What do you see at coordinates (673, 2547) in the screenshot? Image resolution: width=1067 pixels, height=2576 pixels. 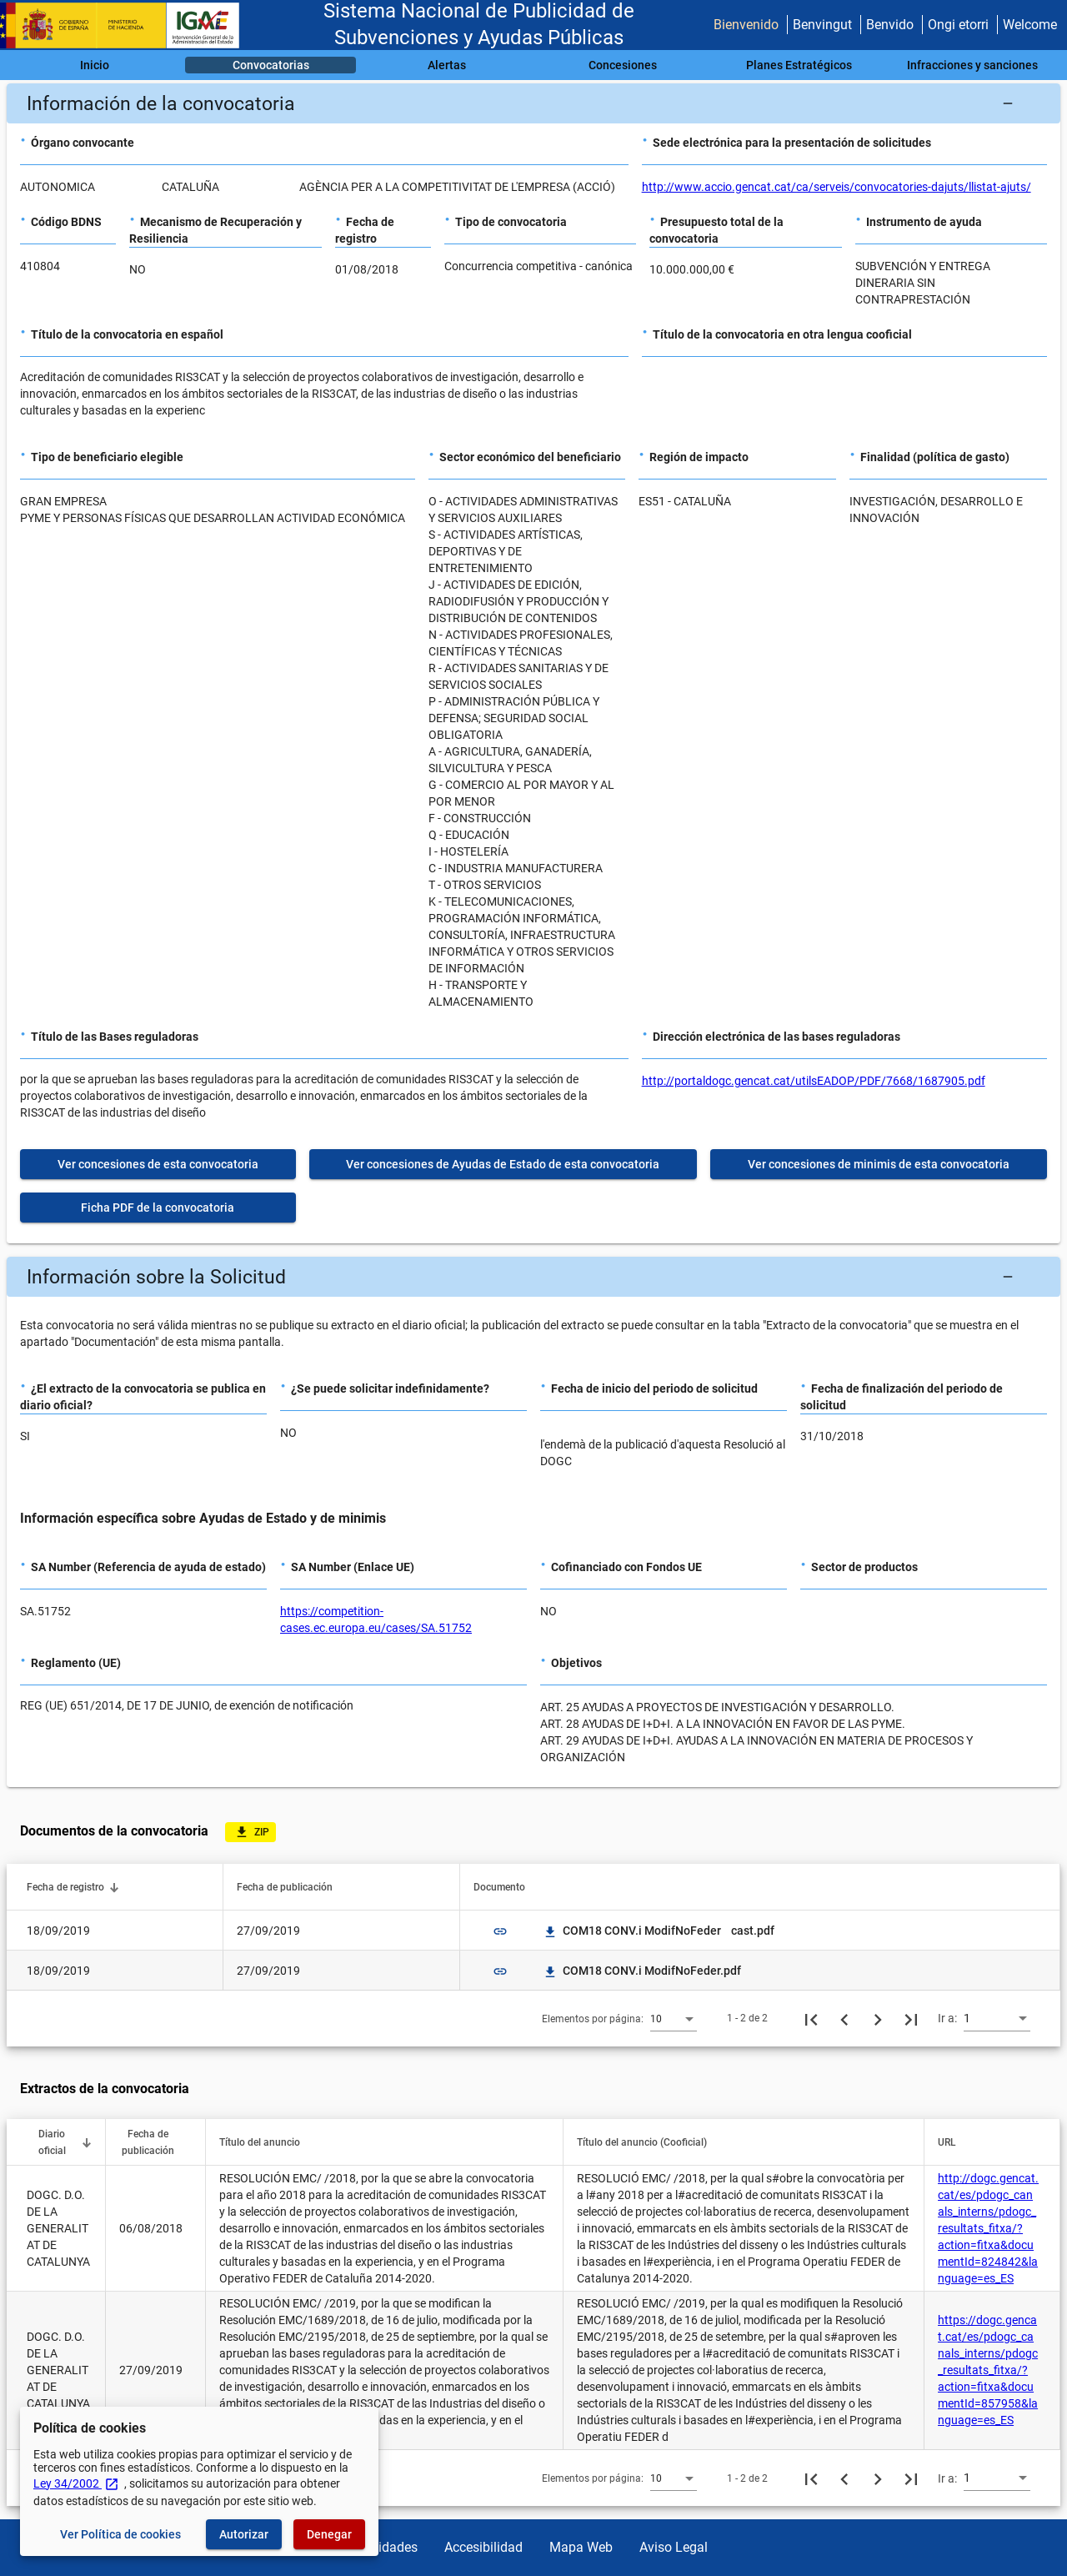 I see `Aviso Legal` at bounding box center [673, 2547].